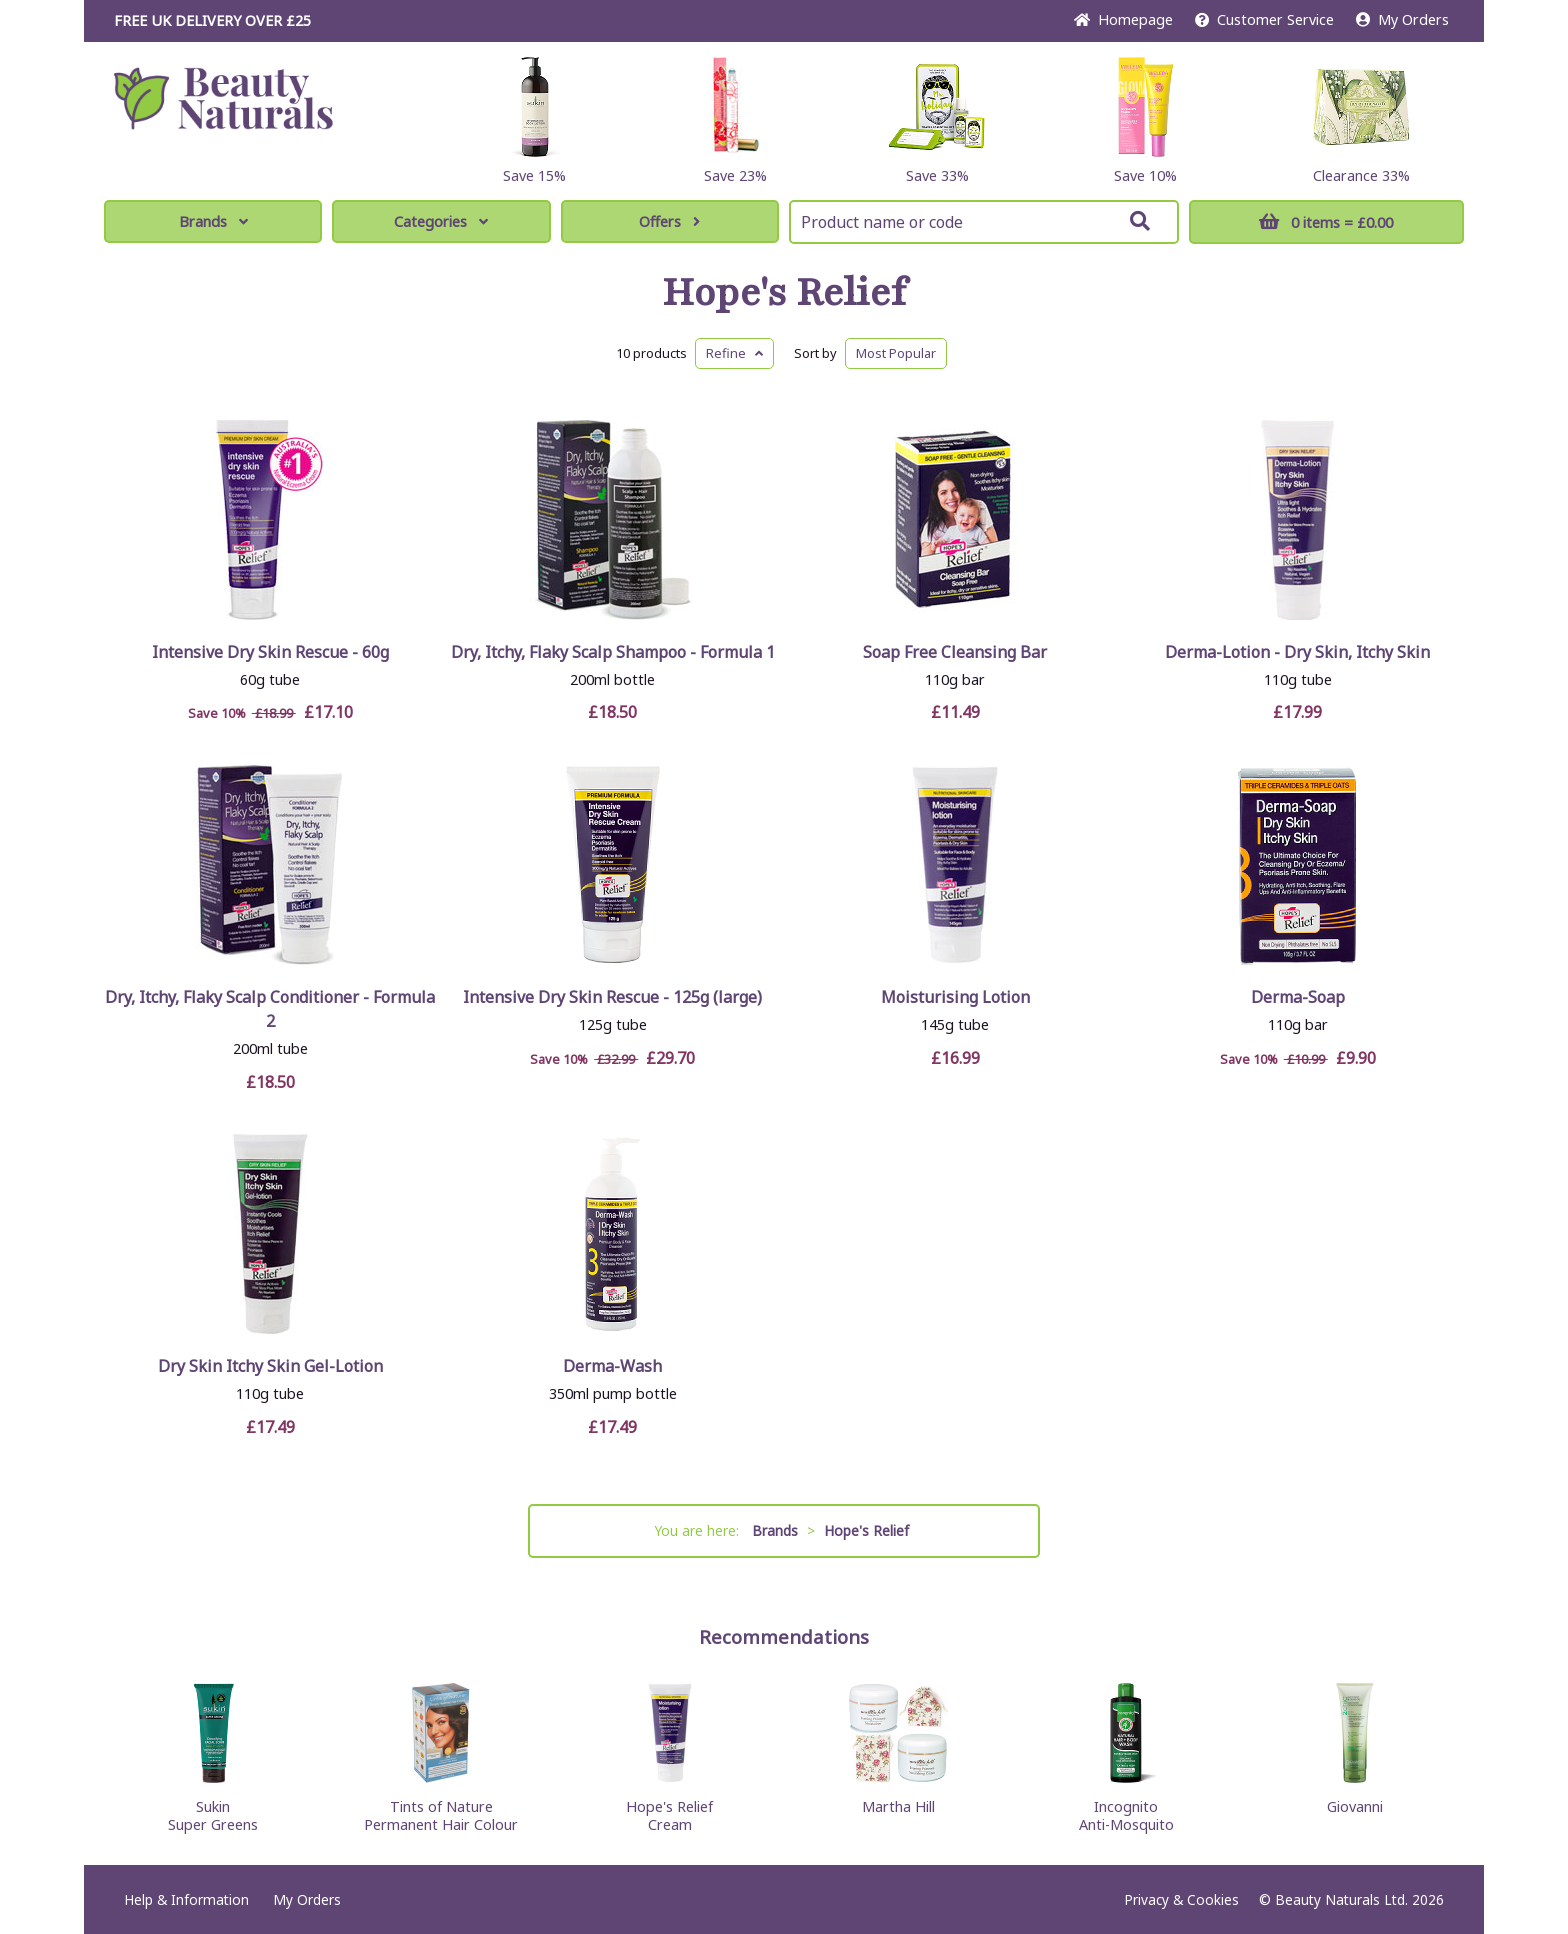  Describe the element at coordinates (186, 1899) in the screenshot. I see `Help & Information` at that location.